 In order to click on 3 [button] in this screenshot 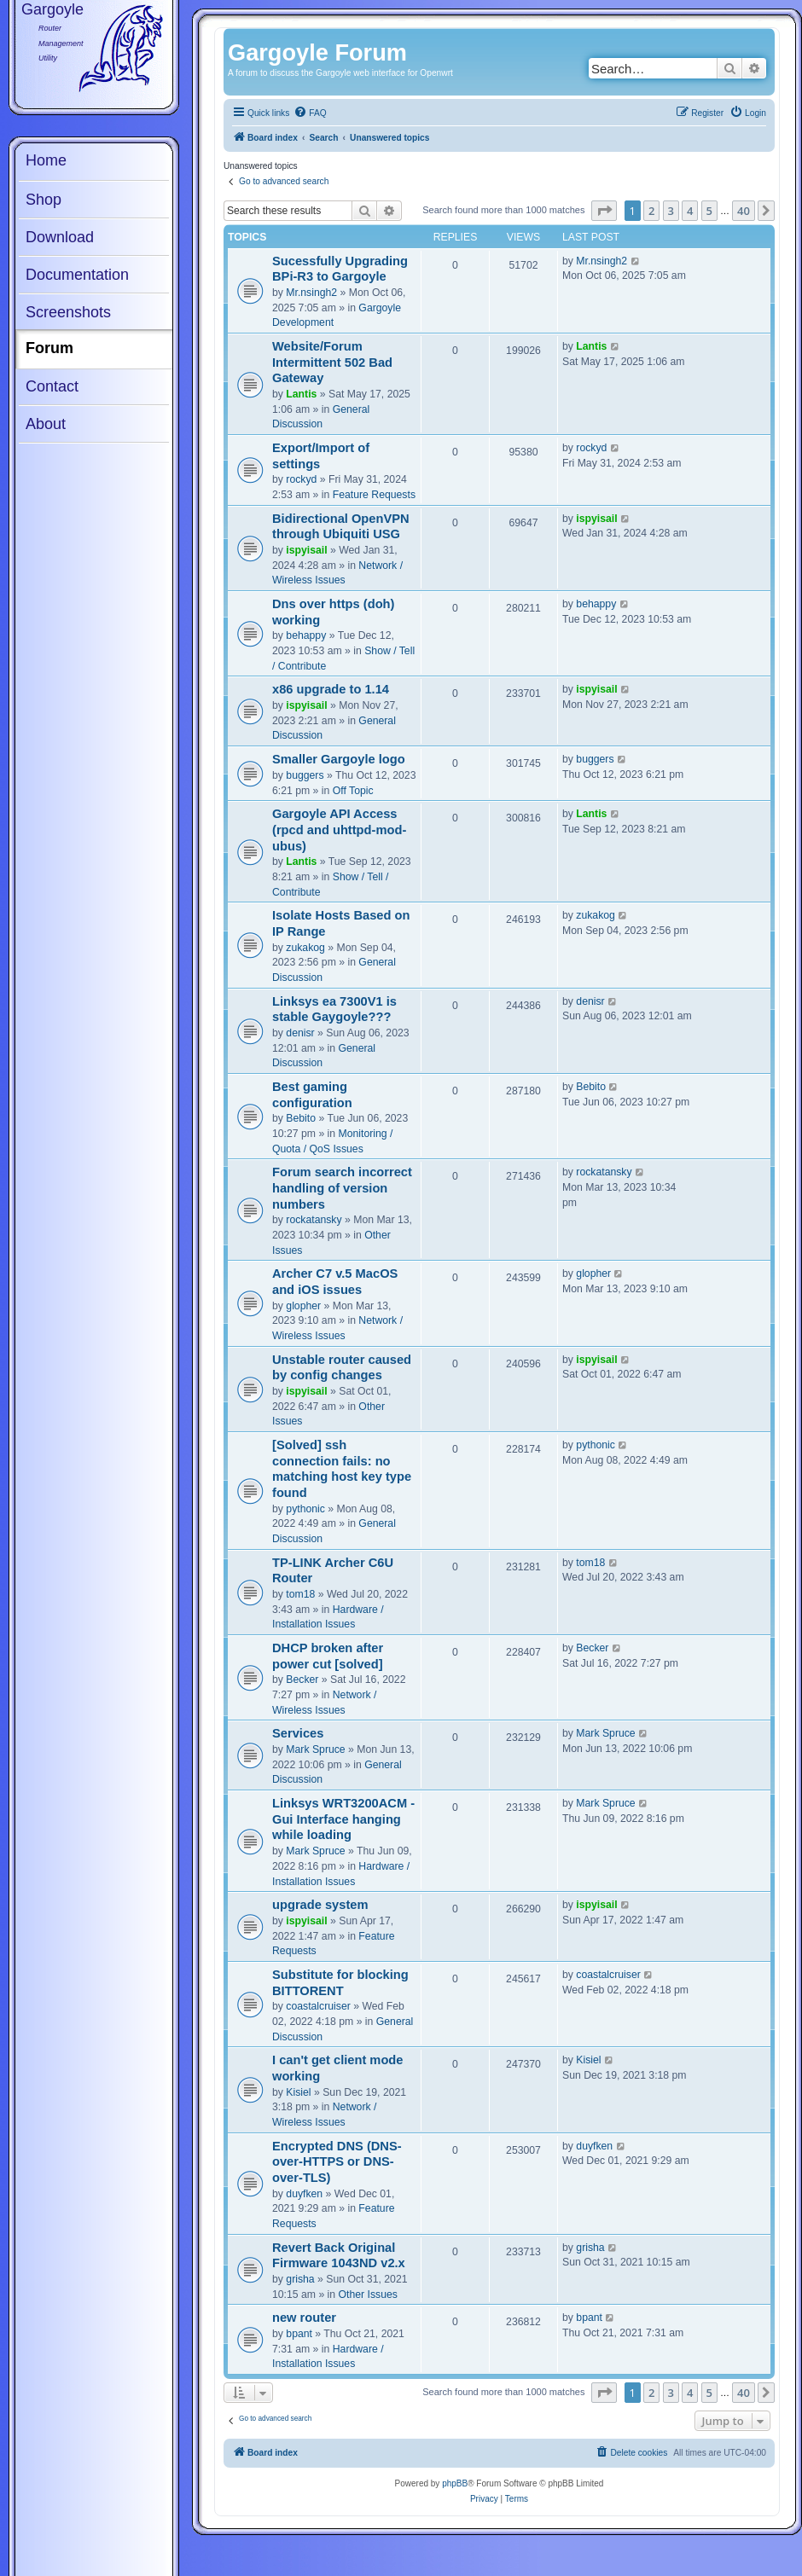, I will do `click(671, 210)`.